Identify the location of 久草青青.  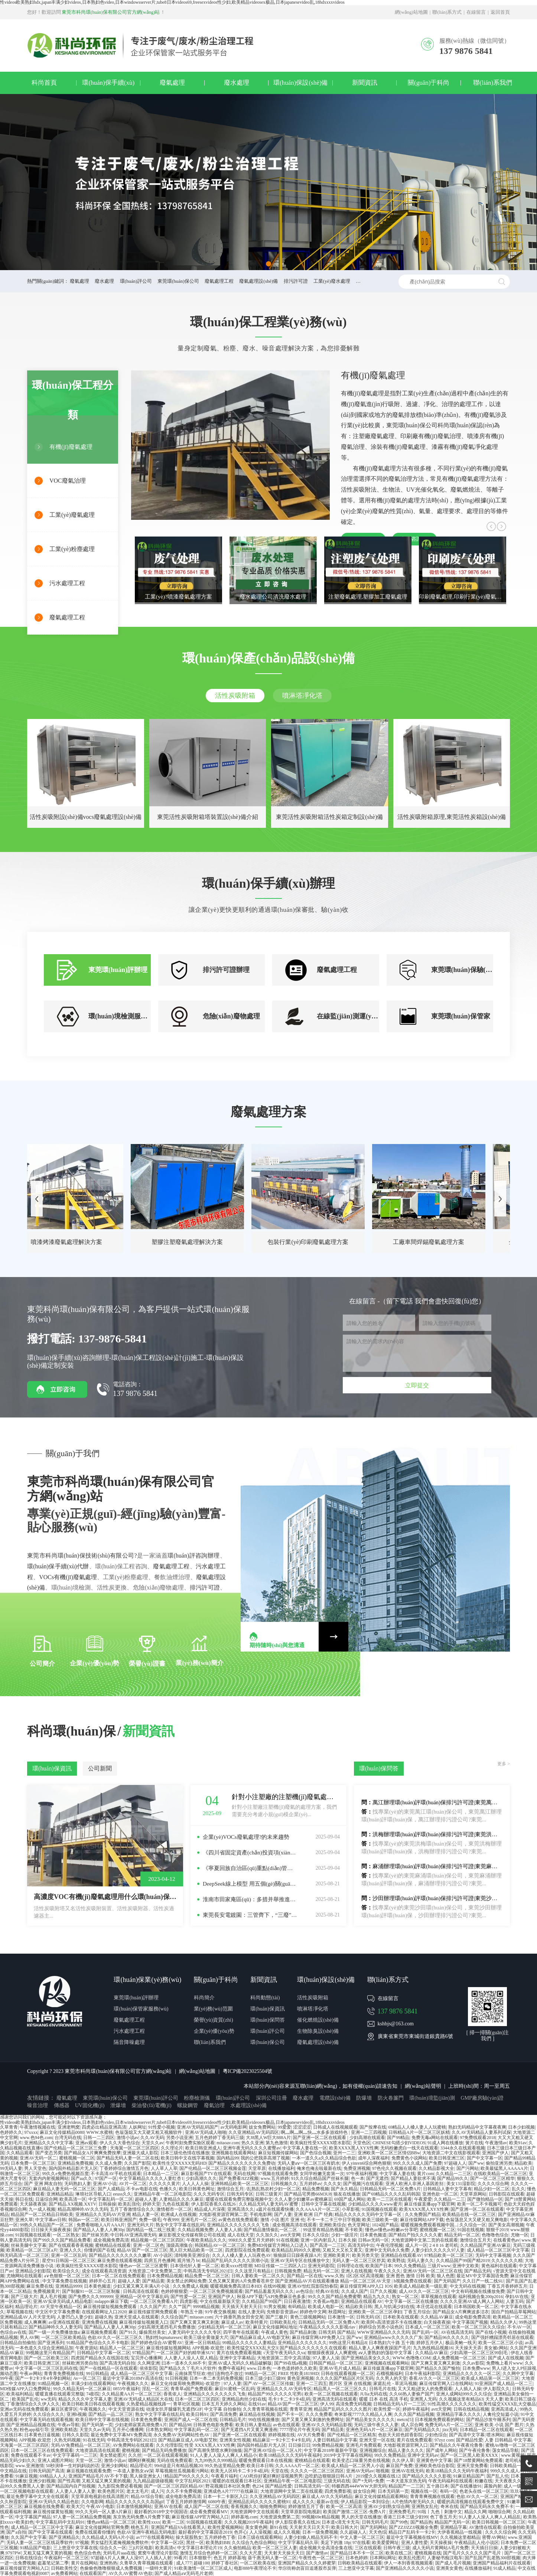
(9, 2127).